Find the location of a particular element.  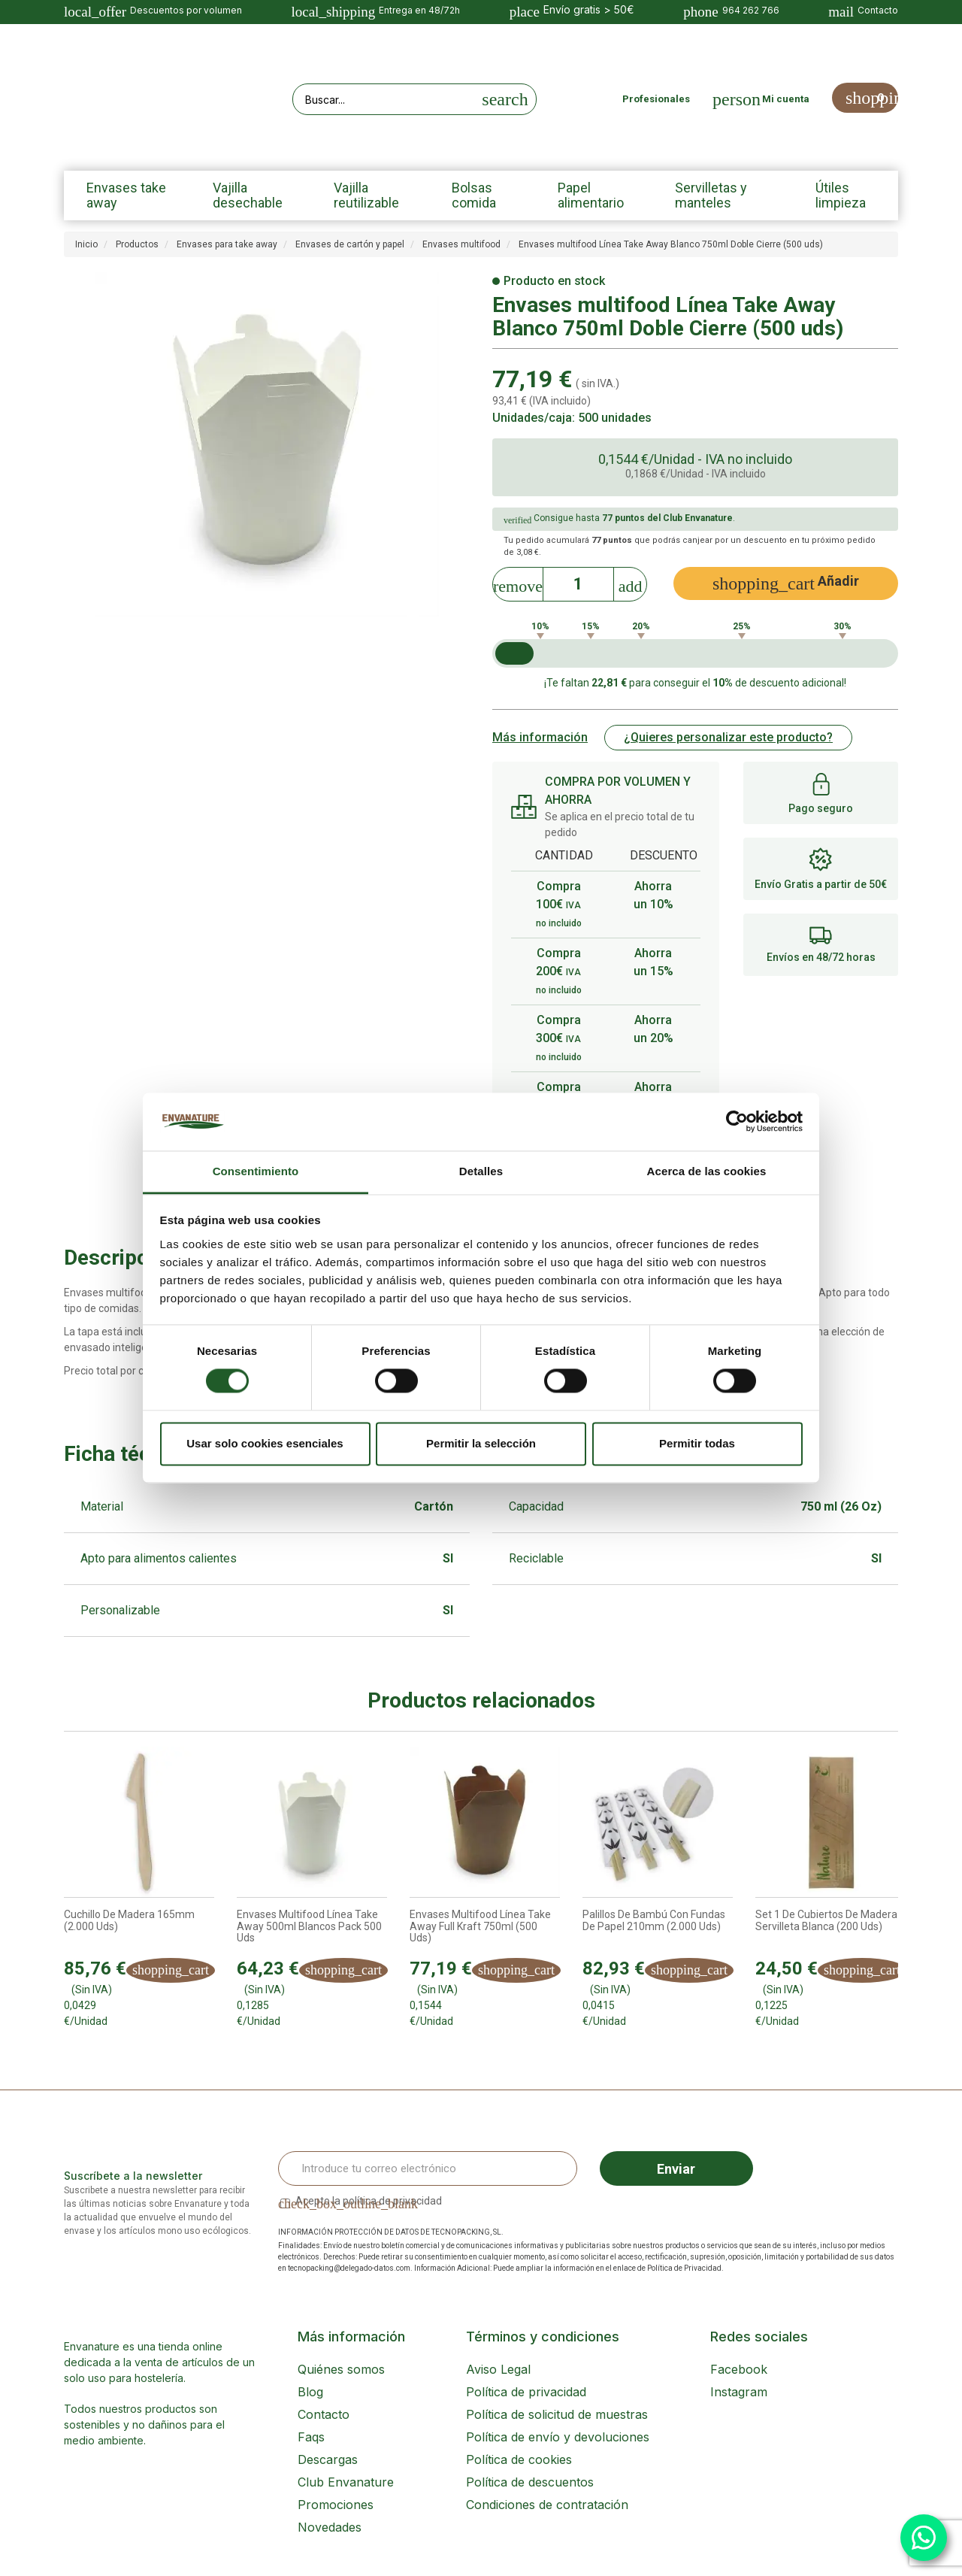

Envases Multifood línea Take Away 500ml Blancos Pack 500 uds is located at coordinates (309, 1926).